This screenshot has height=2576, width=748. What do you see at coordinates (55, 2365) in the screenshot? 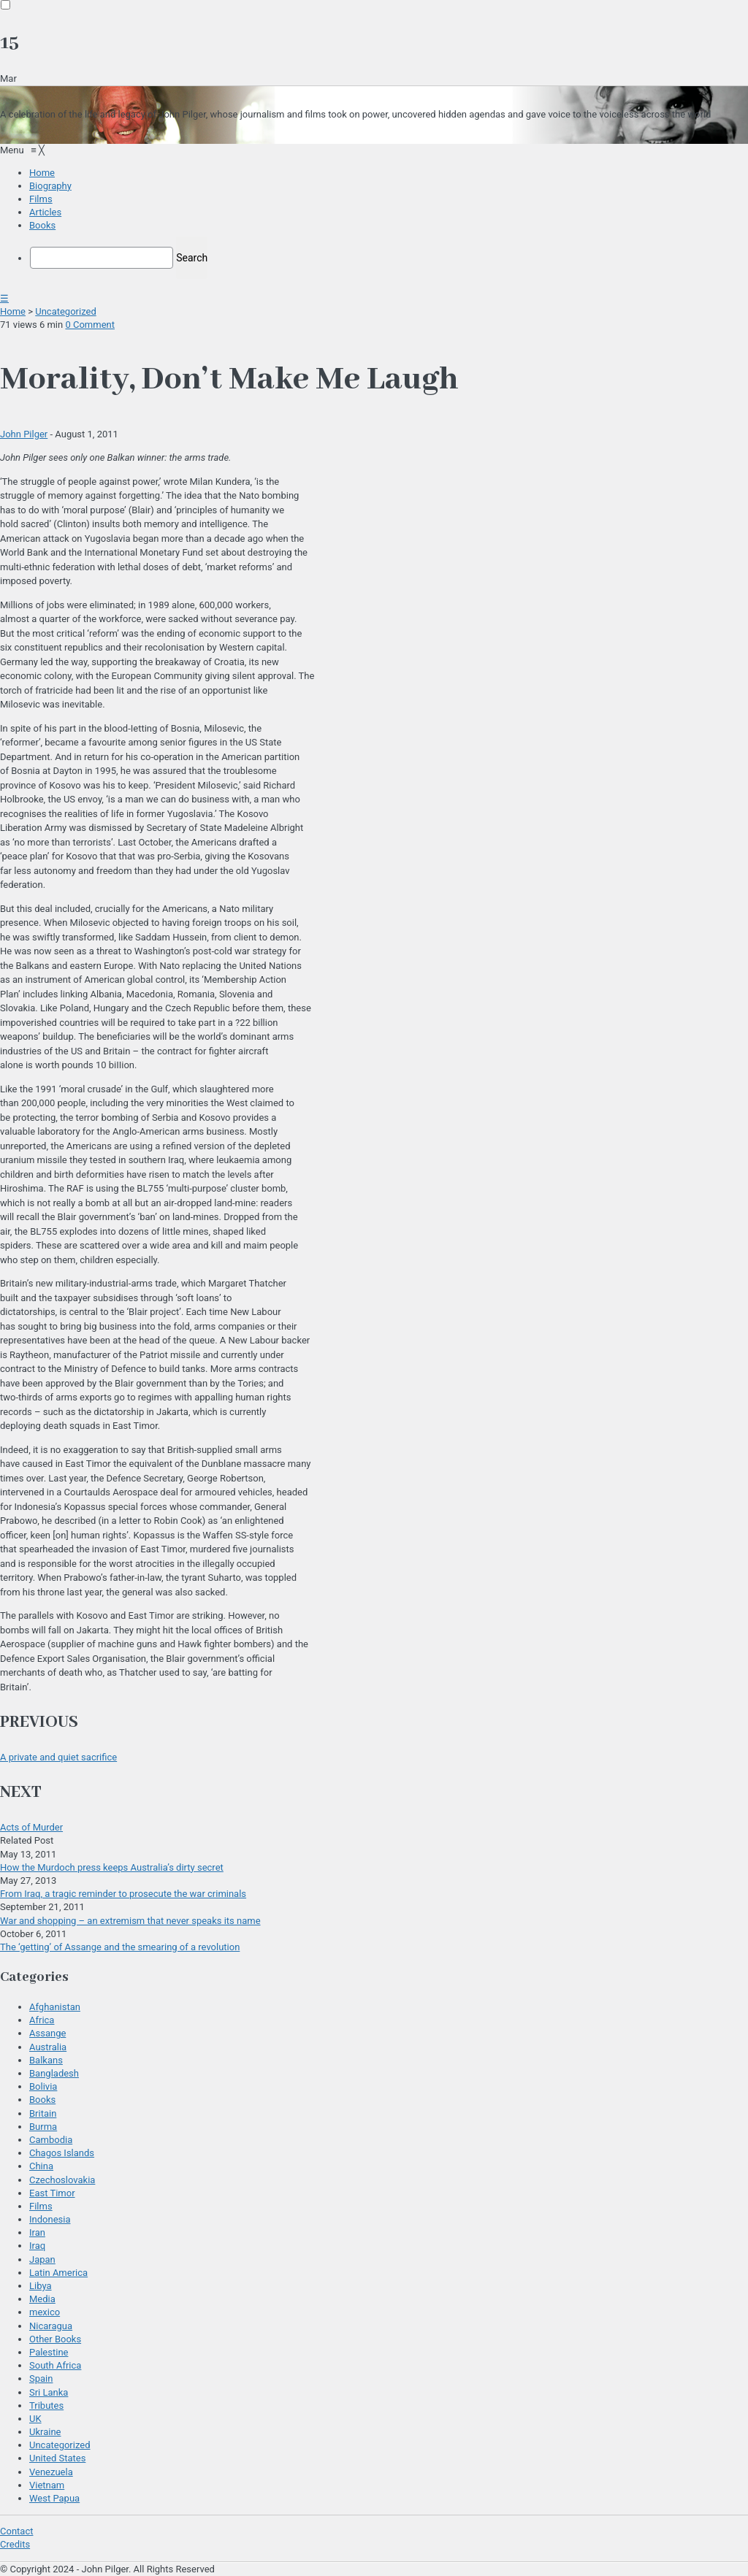
I see `South Africa` at bounding box center [55, 2365].